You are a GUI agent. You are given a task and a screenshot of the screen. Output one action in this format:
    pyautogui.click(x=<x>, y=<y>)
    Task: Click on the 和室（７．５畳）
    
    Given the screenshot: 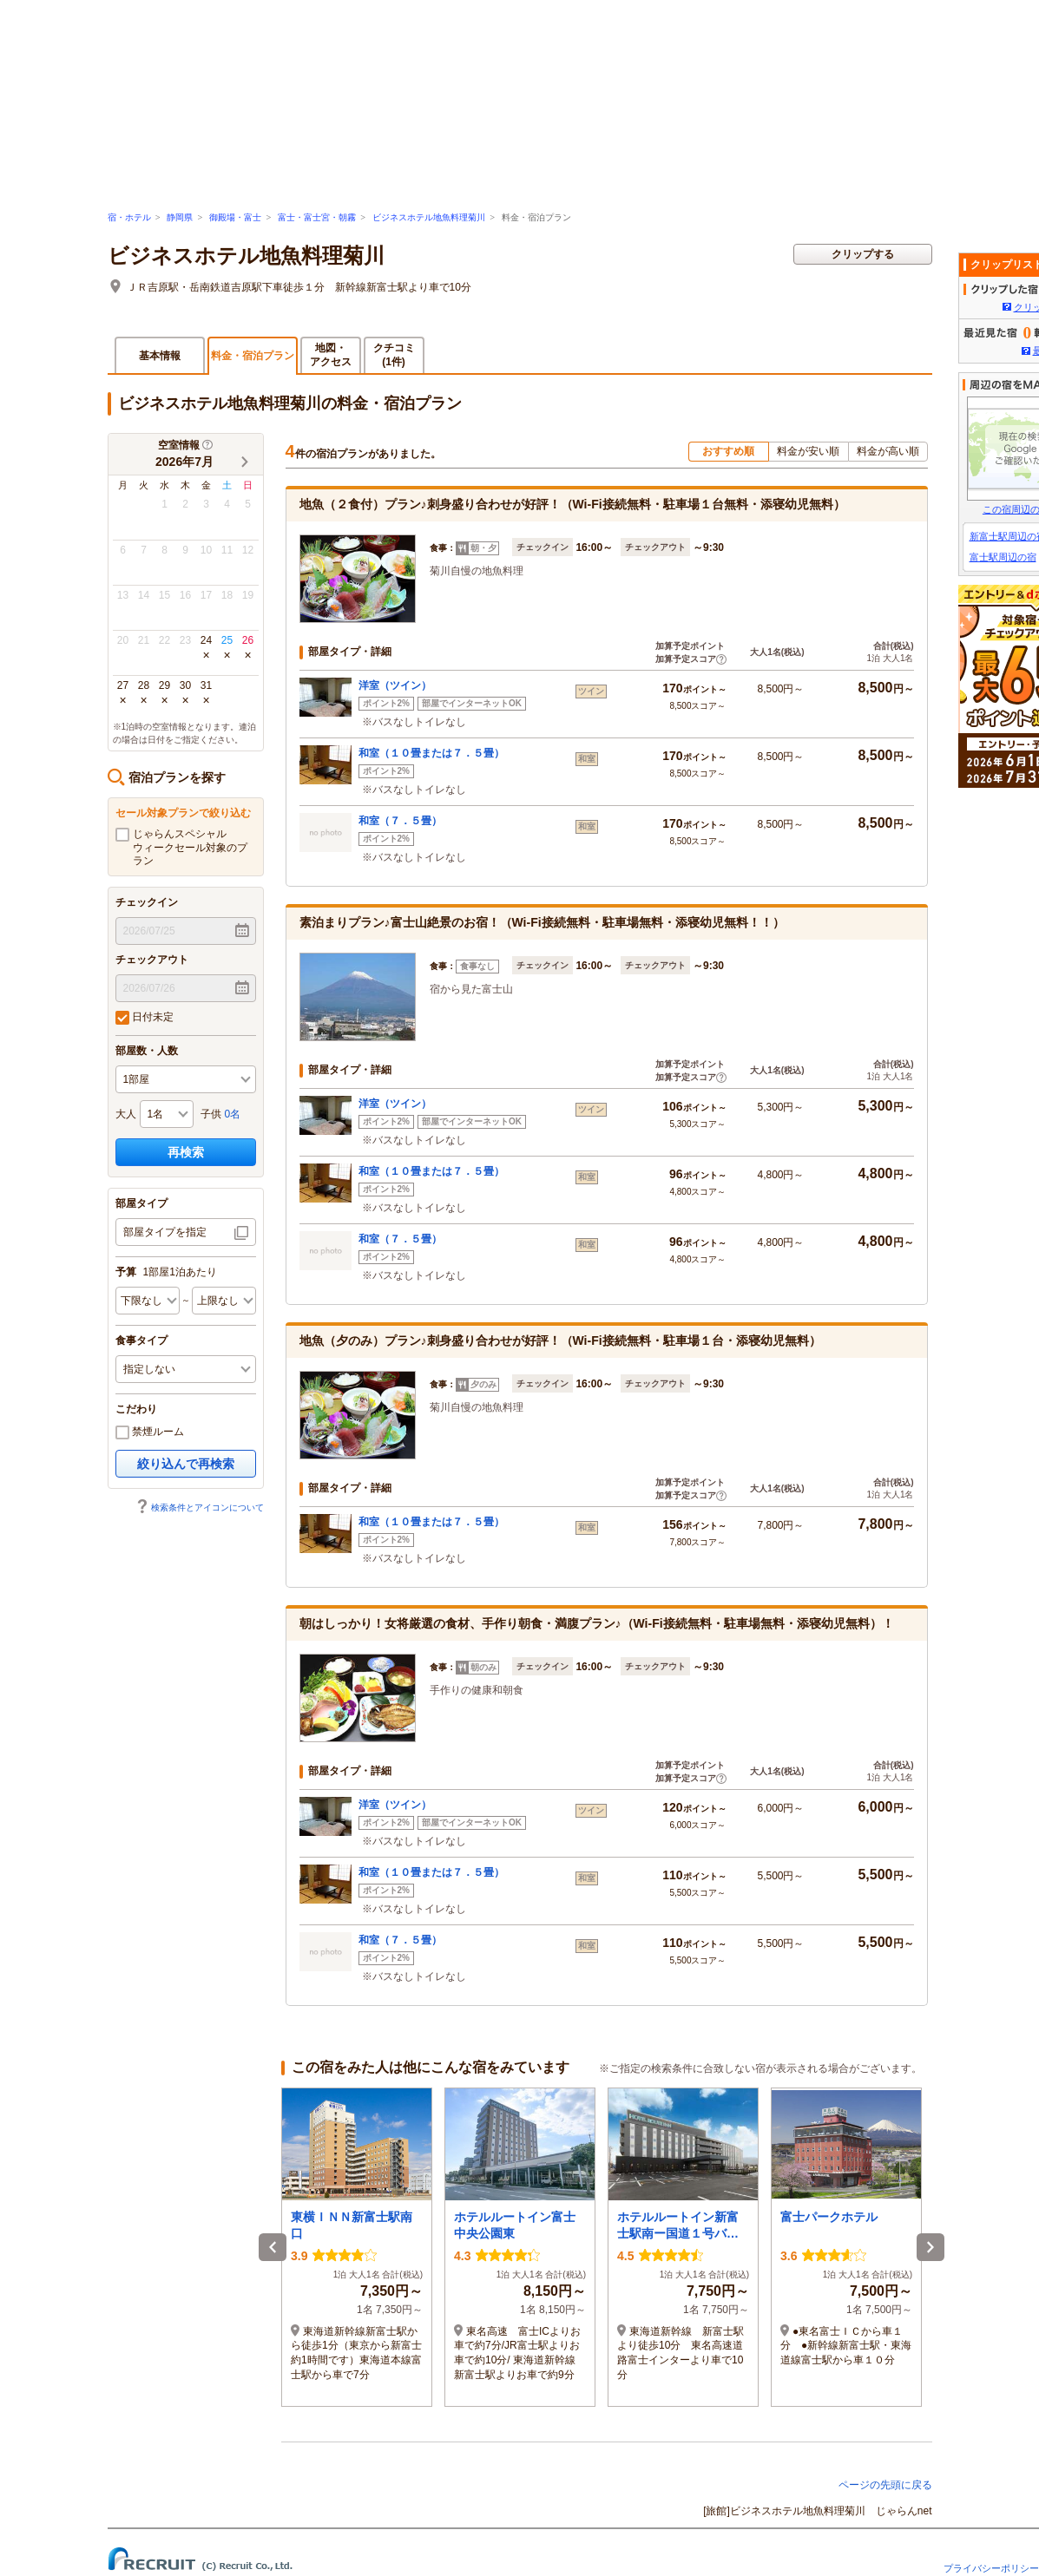 What is the action you would take?
    pyautogui.click(x=400, y=821)
    